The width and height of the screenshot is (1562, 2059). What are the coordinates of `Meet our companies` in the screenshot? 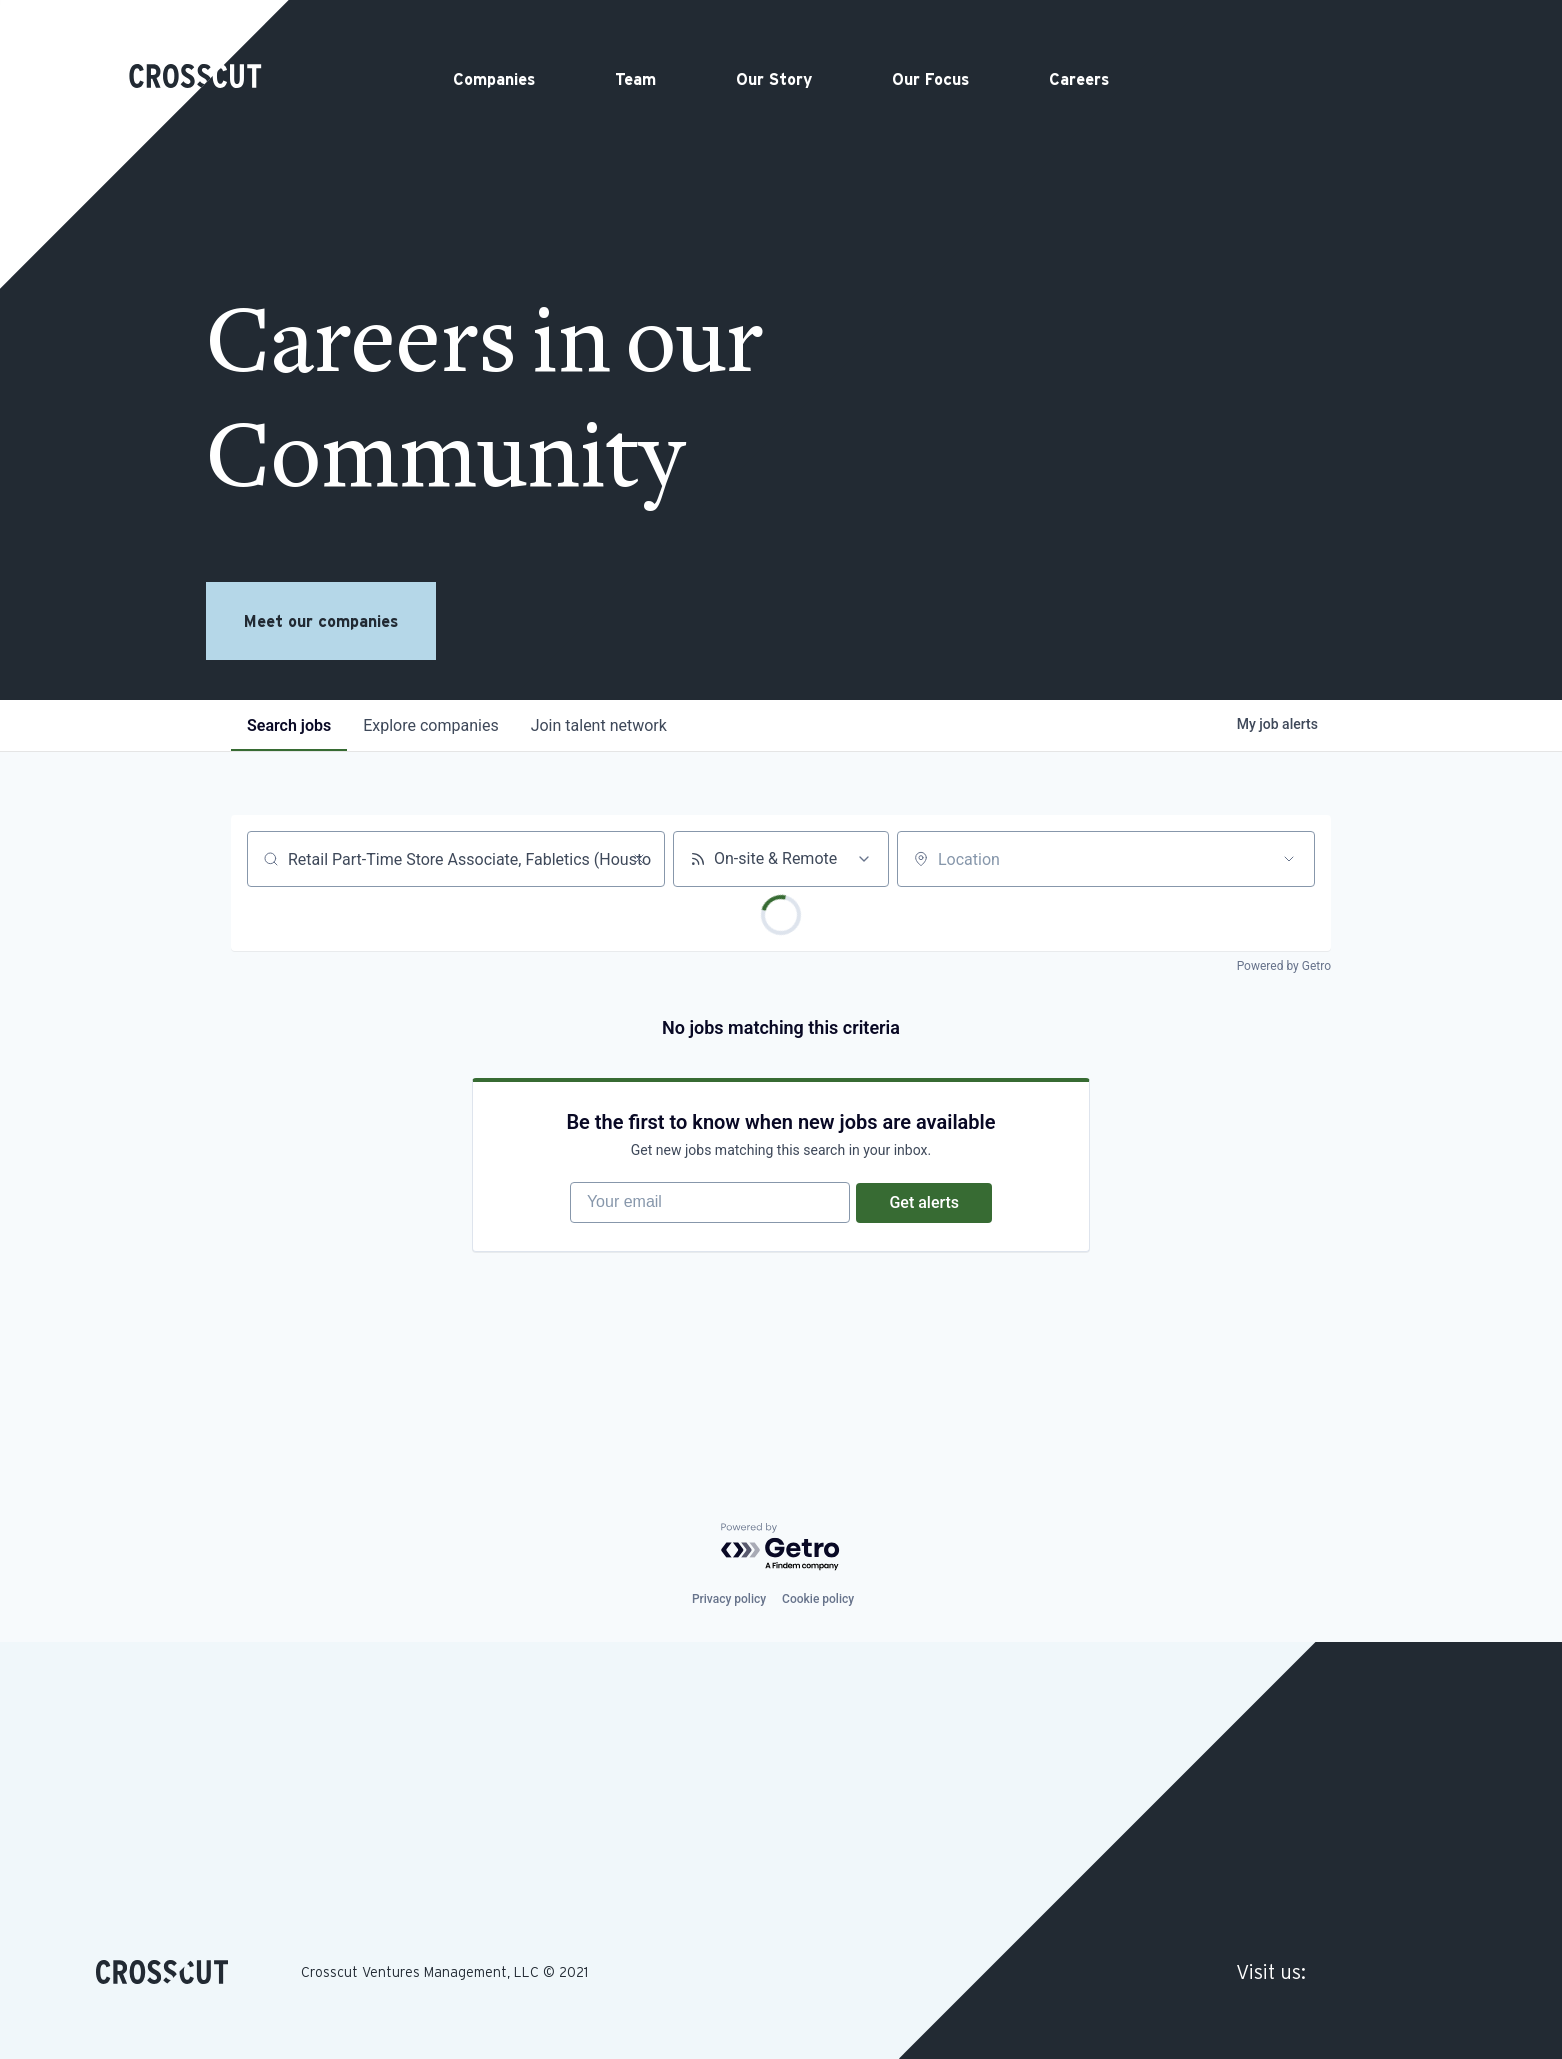 It's located at (321, 621).